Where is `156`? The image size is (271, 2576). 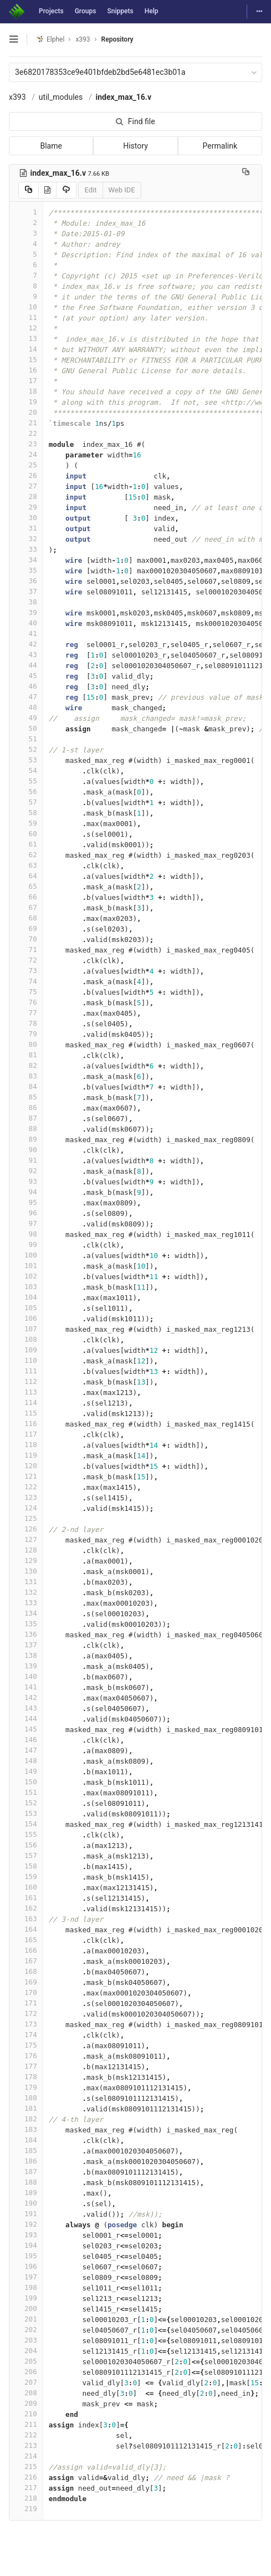 156 is located at coordinates (26, 1845).